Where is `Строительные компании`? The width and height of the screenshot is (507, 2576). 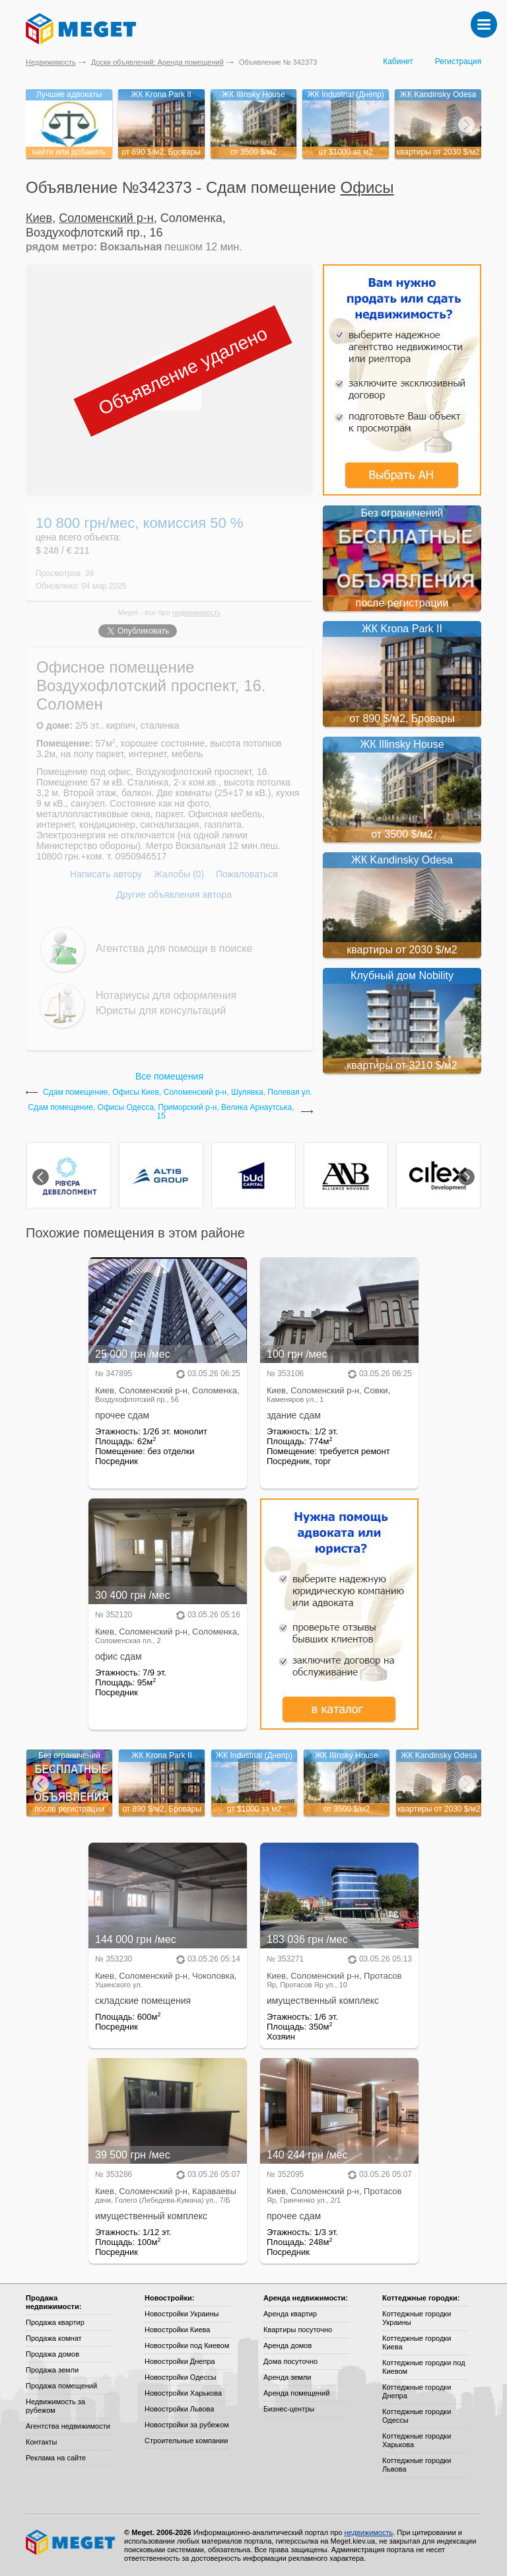 Строительные компании is located at coordinates (186, 2441).